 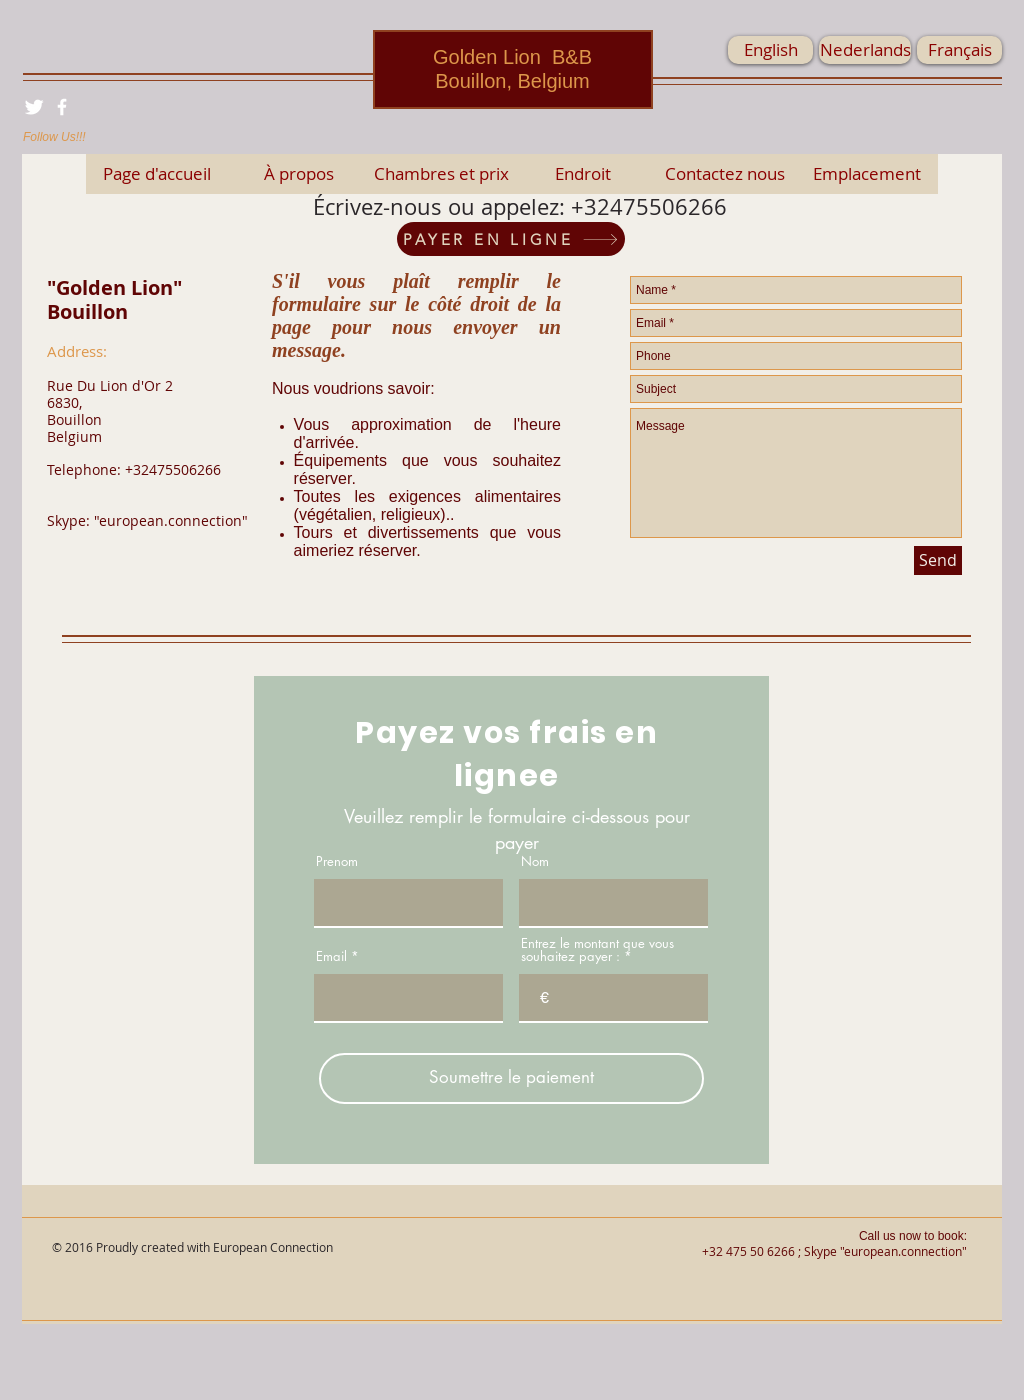 What do you see at coordinates (867, 174) in the screenshot?
I see `[Emplacement]` at bounding box center [867, 174].